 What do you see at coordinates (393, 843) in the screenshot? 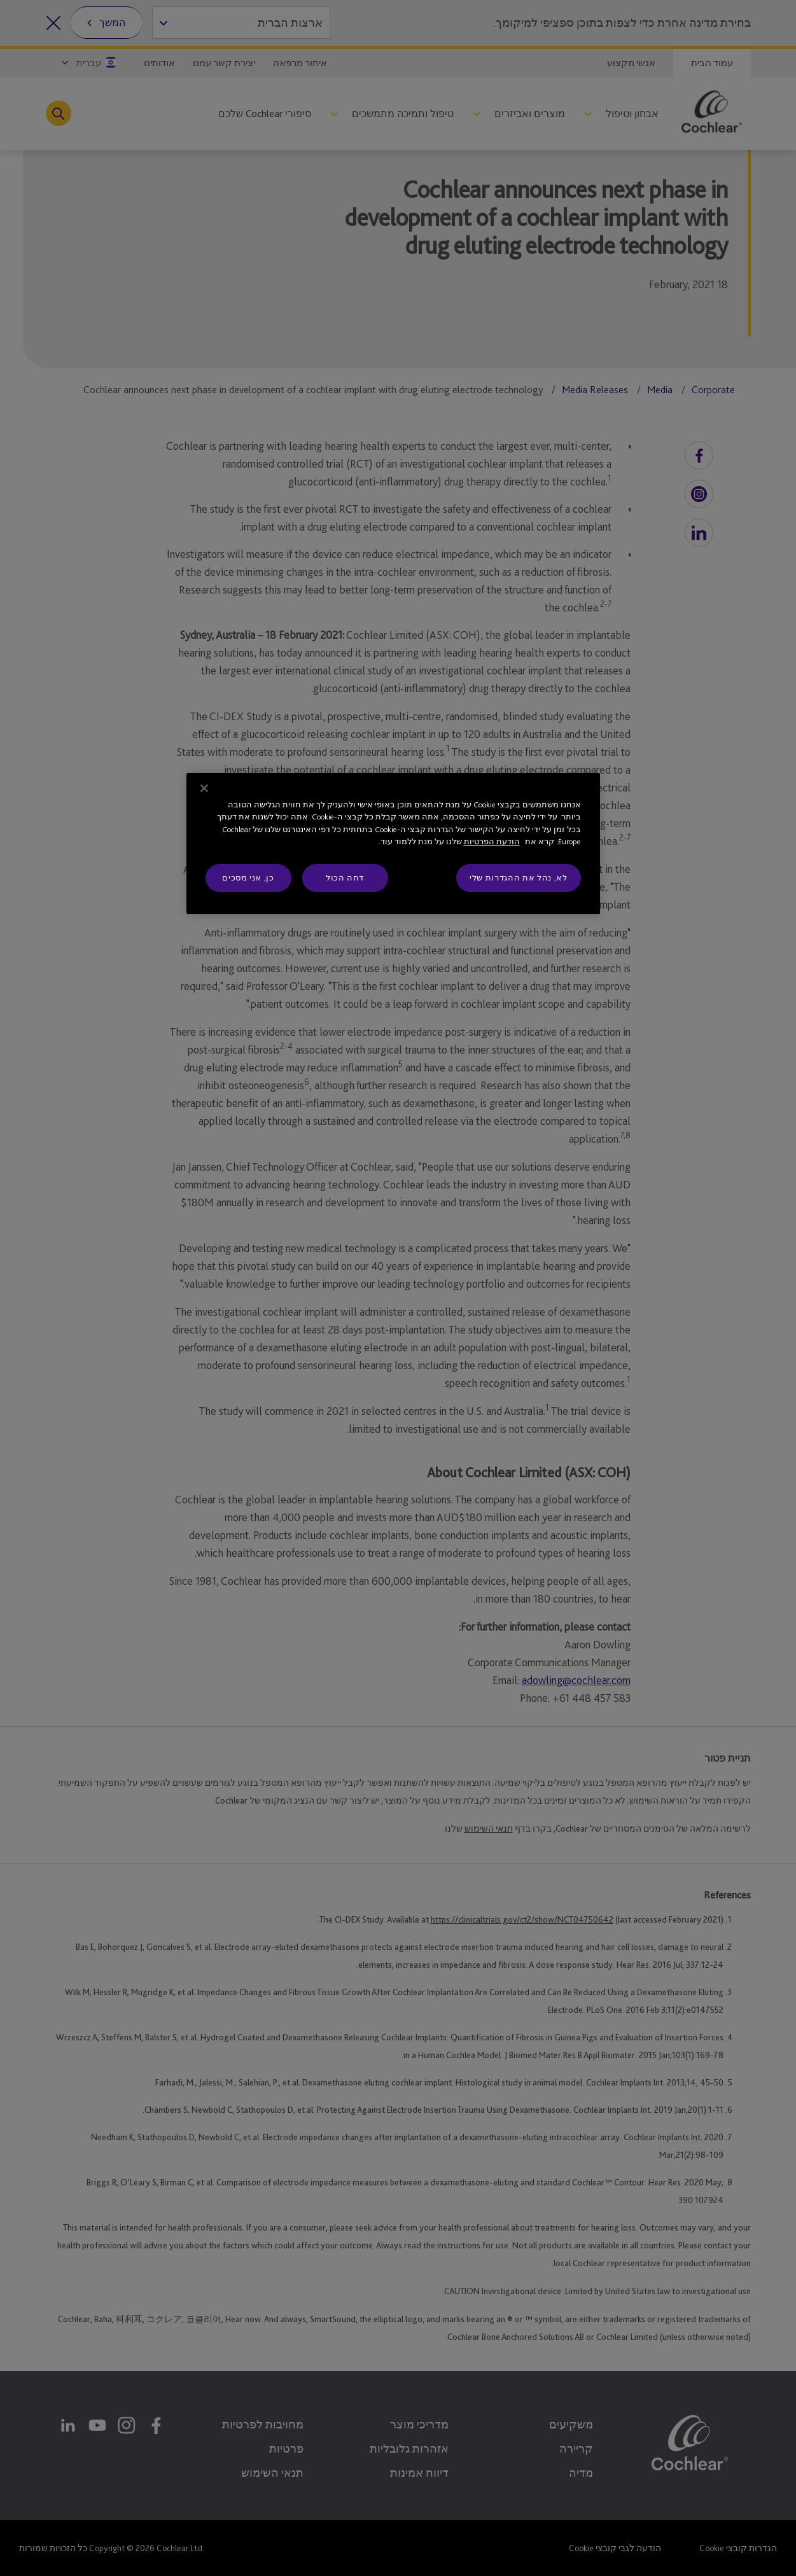
I see `[region]` at bounding box center [393, 843].